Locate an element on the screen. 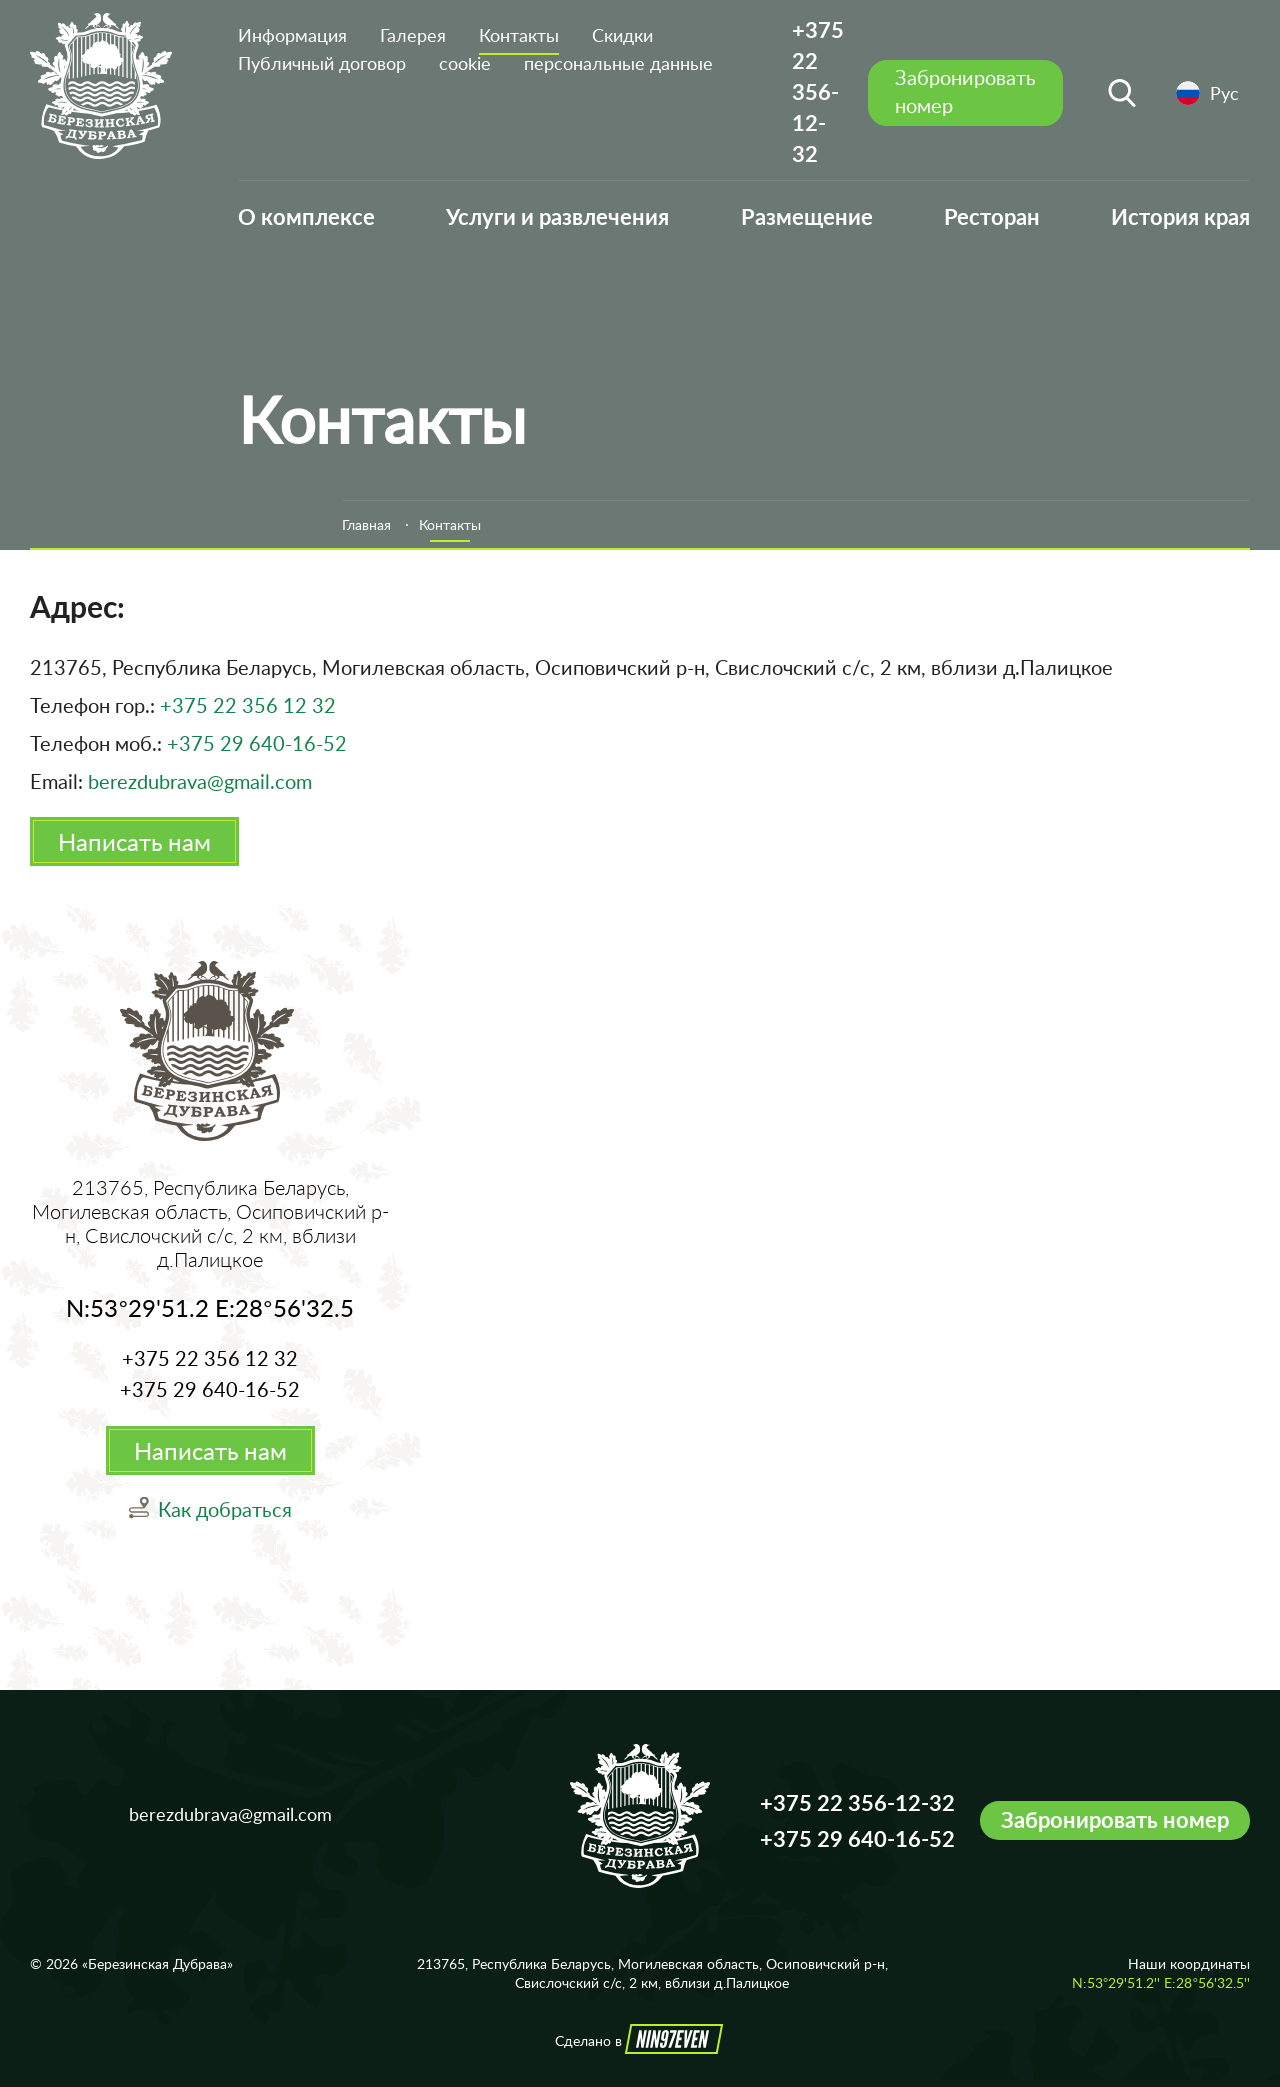 The width and height of the screenshot is (1280, 2087). История края is located at coordinates (1180, 216).